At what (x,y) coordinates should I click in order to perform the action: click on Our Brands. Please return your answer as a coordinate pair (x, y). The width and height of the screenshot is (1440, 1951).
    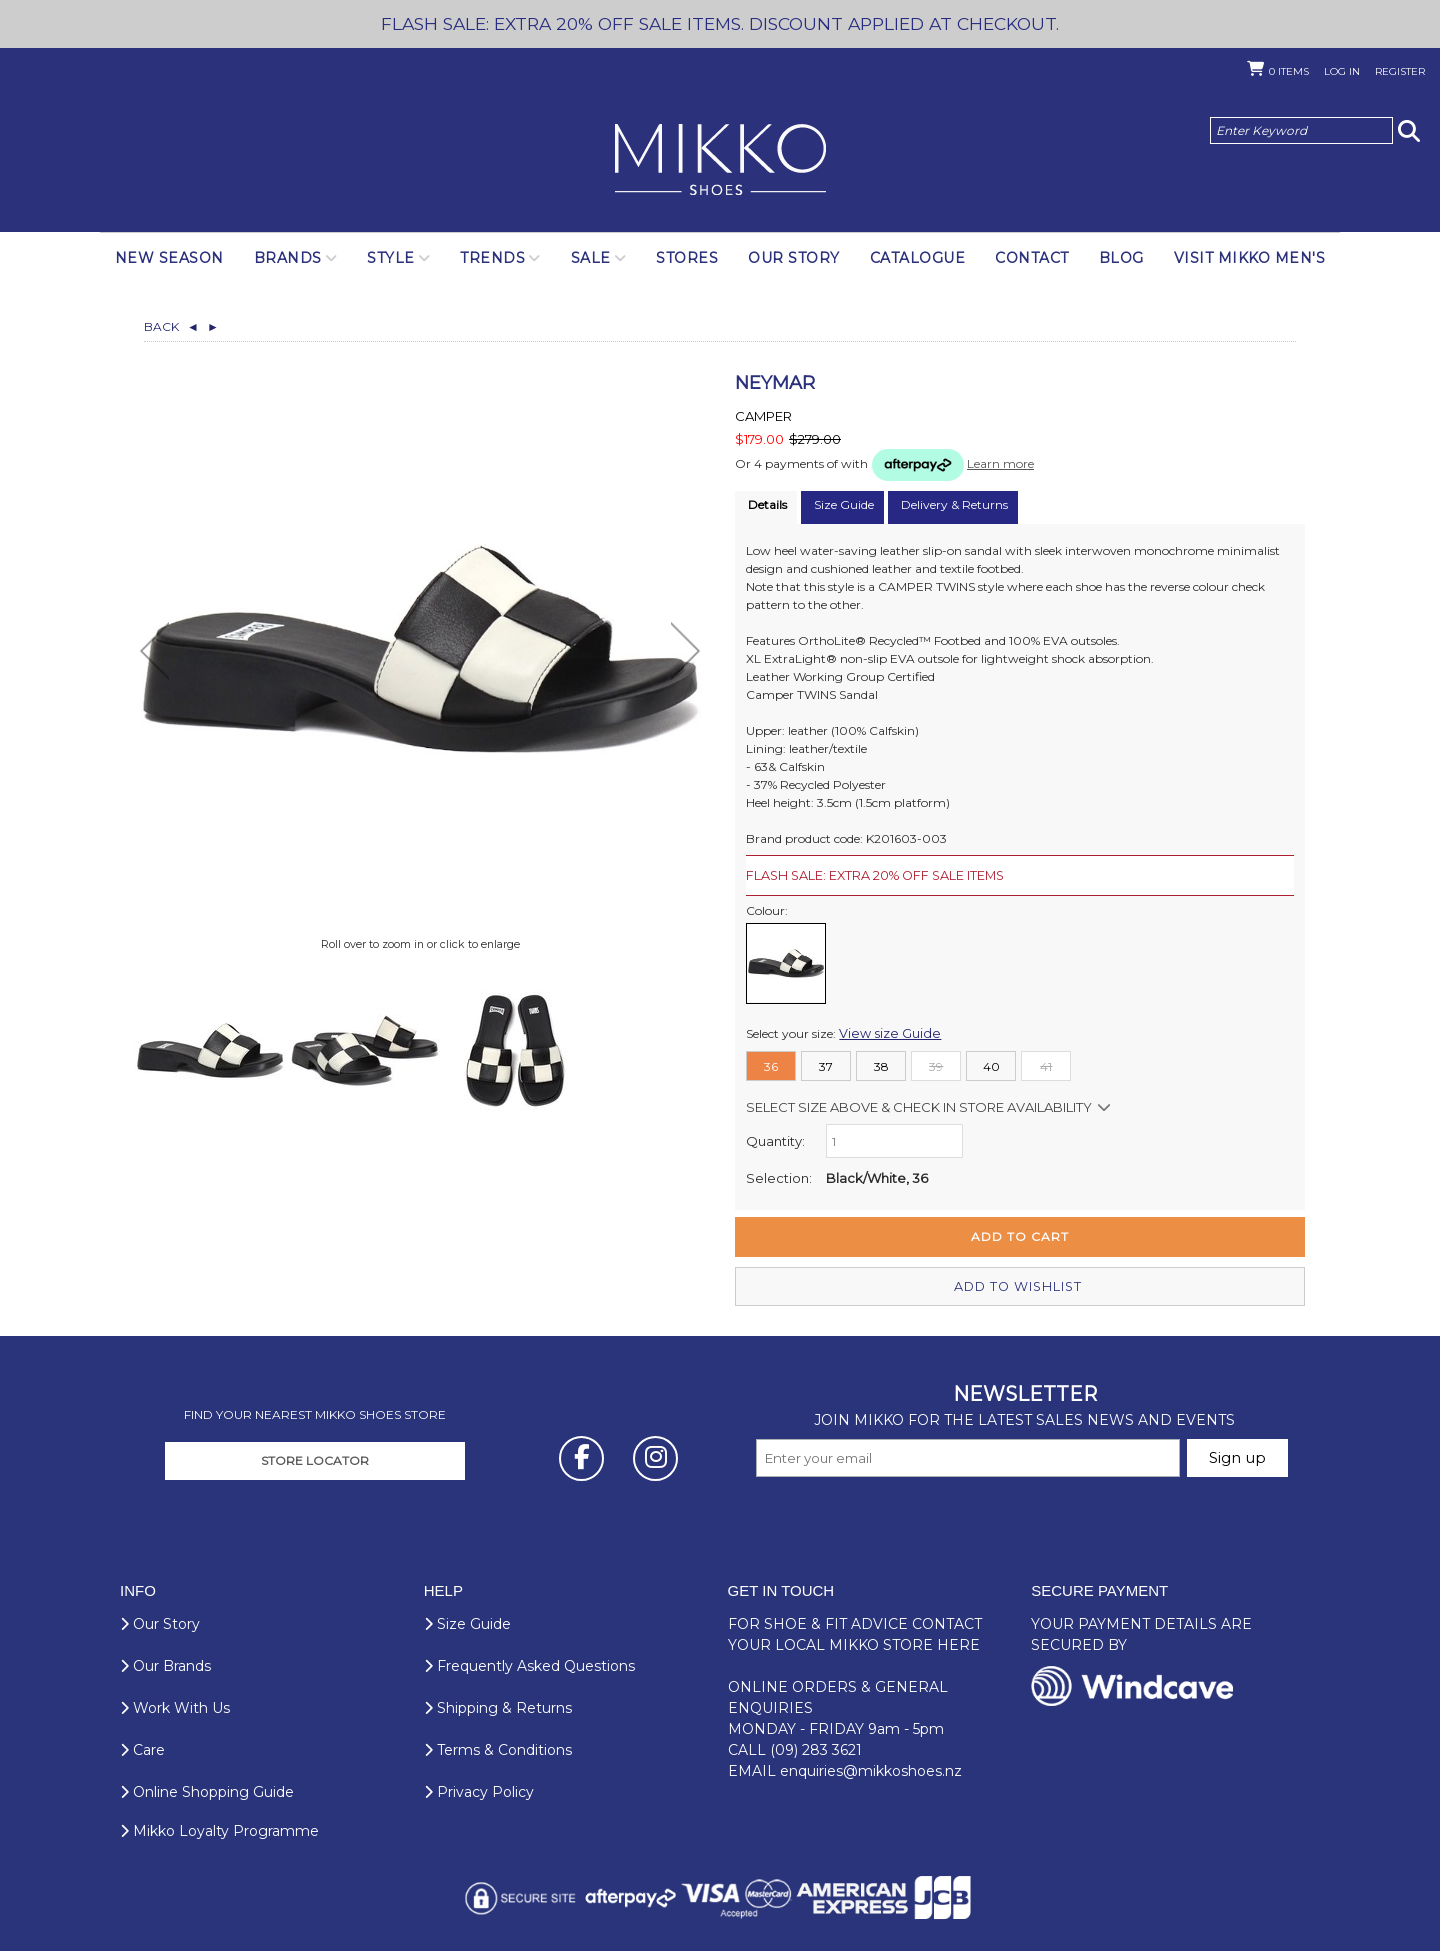
    Looking at the image, I should click on (165, 1664).